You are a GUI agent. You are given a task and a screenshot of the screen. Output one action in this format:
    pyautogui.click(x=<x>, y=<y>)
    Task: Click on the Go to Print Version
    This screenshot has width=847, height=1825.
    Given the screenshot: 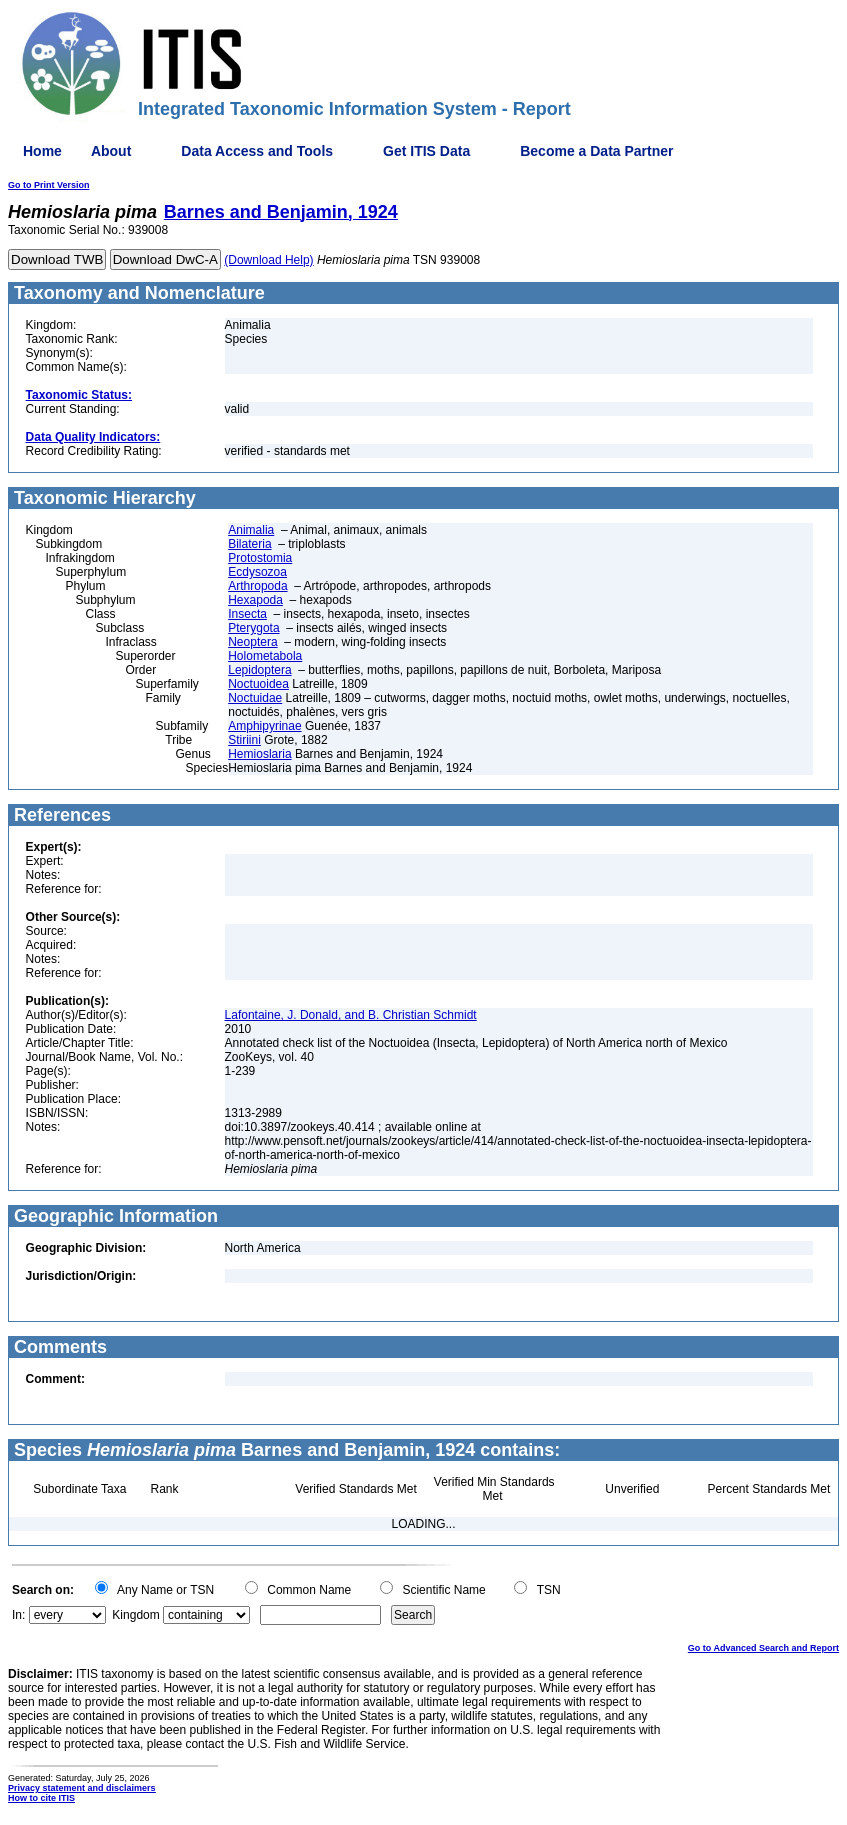 What is the action you would take?
    pyautogui.click(x=49, y=185)
    